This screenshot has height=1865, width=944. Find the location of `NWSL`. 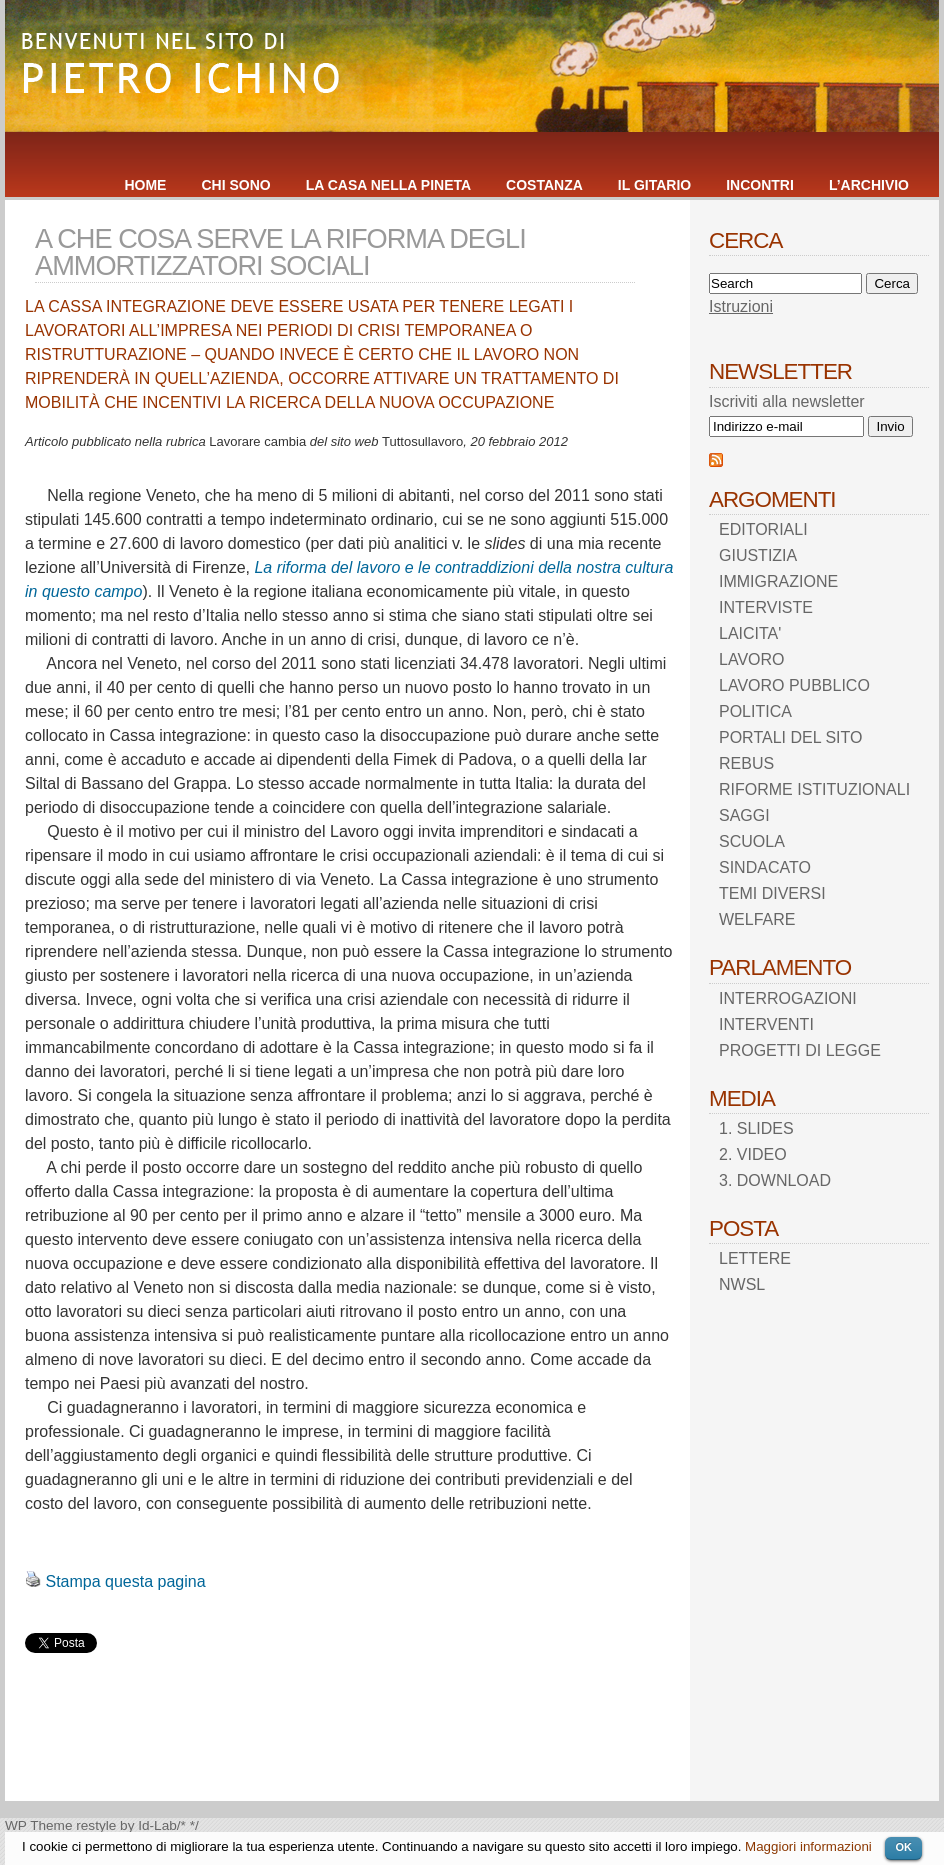

NWSL is located at coordinates (742, 1284).